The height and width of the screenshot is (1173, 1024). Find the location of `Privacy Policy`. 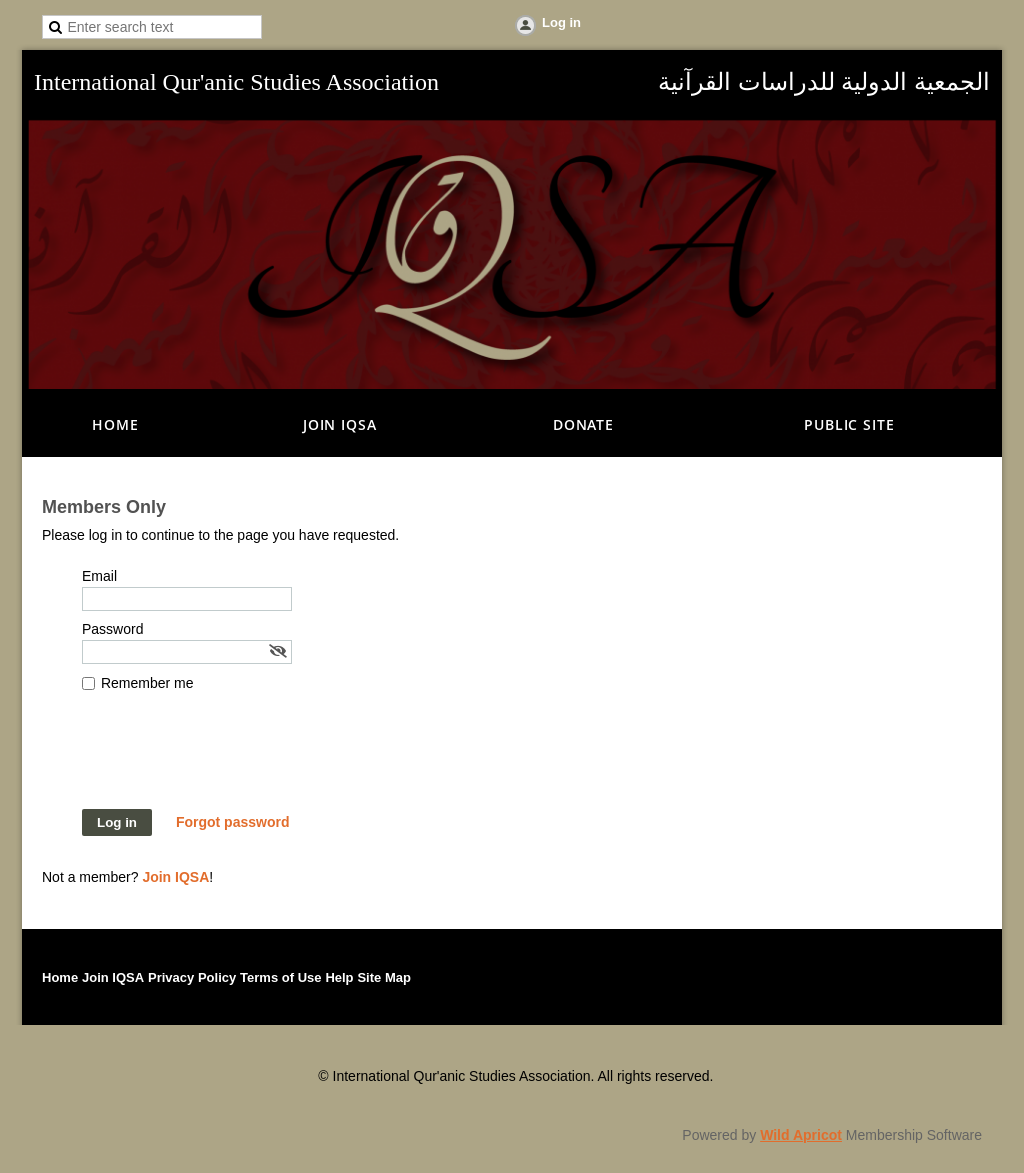

Privacy Policy is located at coordinates (192, 977).